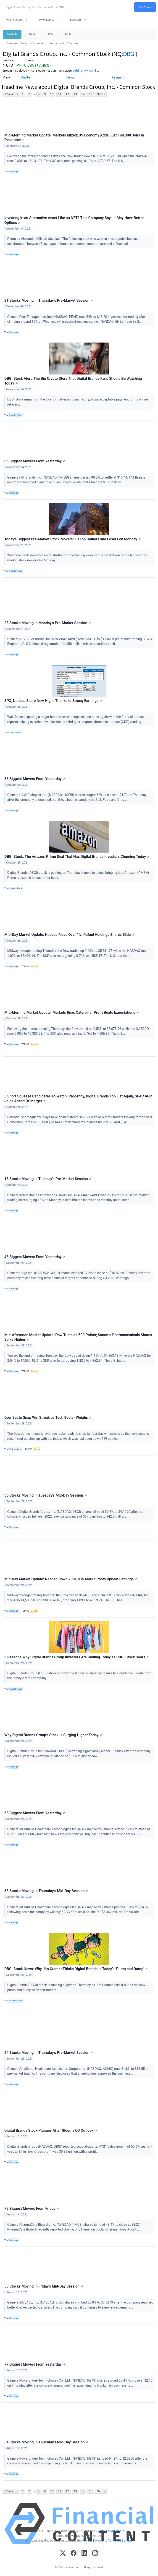  What do you see at coordinates (74, 137) in the screenshot?
I see `Mid-Morning Market Update: Markets Mixed; US Economy Adds Just 199,000 Jobs In December` at bounding box center [74, 137].